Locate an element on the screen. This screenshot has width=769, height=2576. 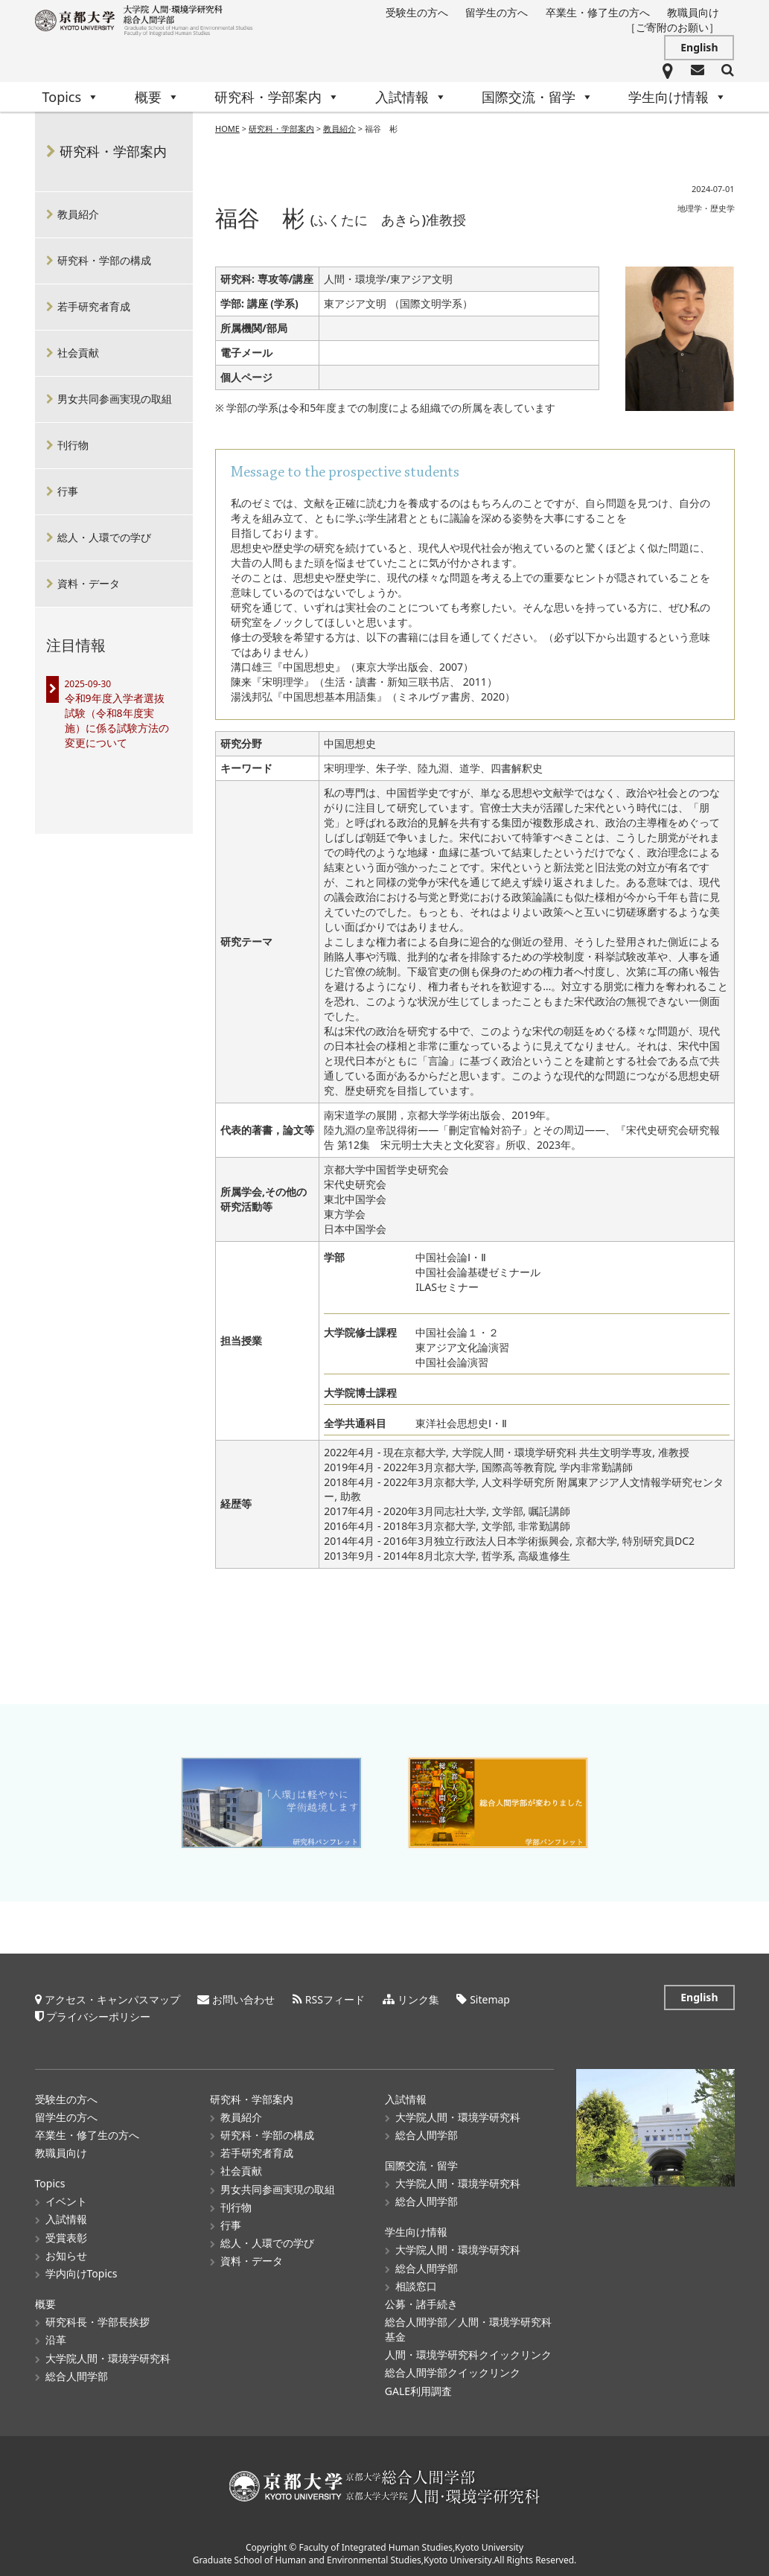
受験生の方へ is located at coordinates (417, 12).